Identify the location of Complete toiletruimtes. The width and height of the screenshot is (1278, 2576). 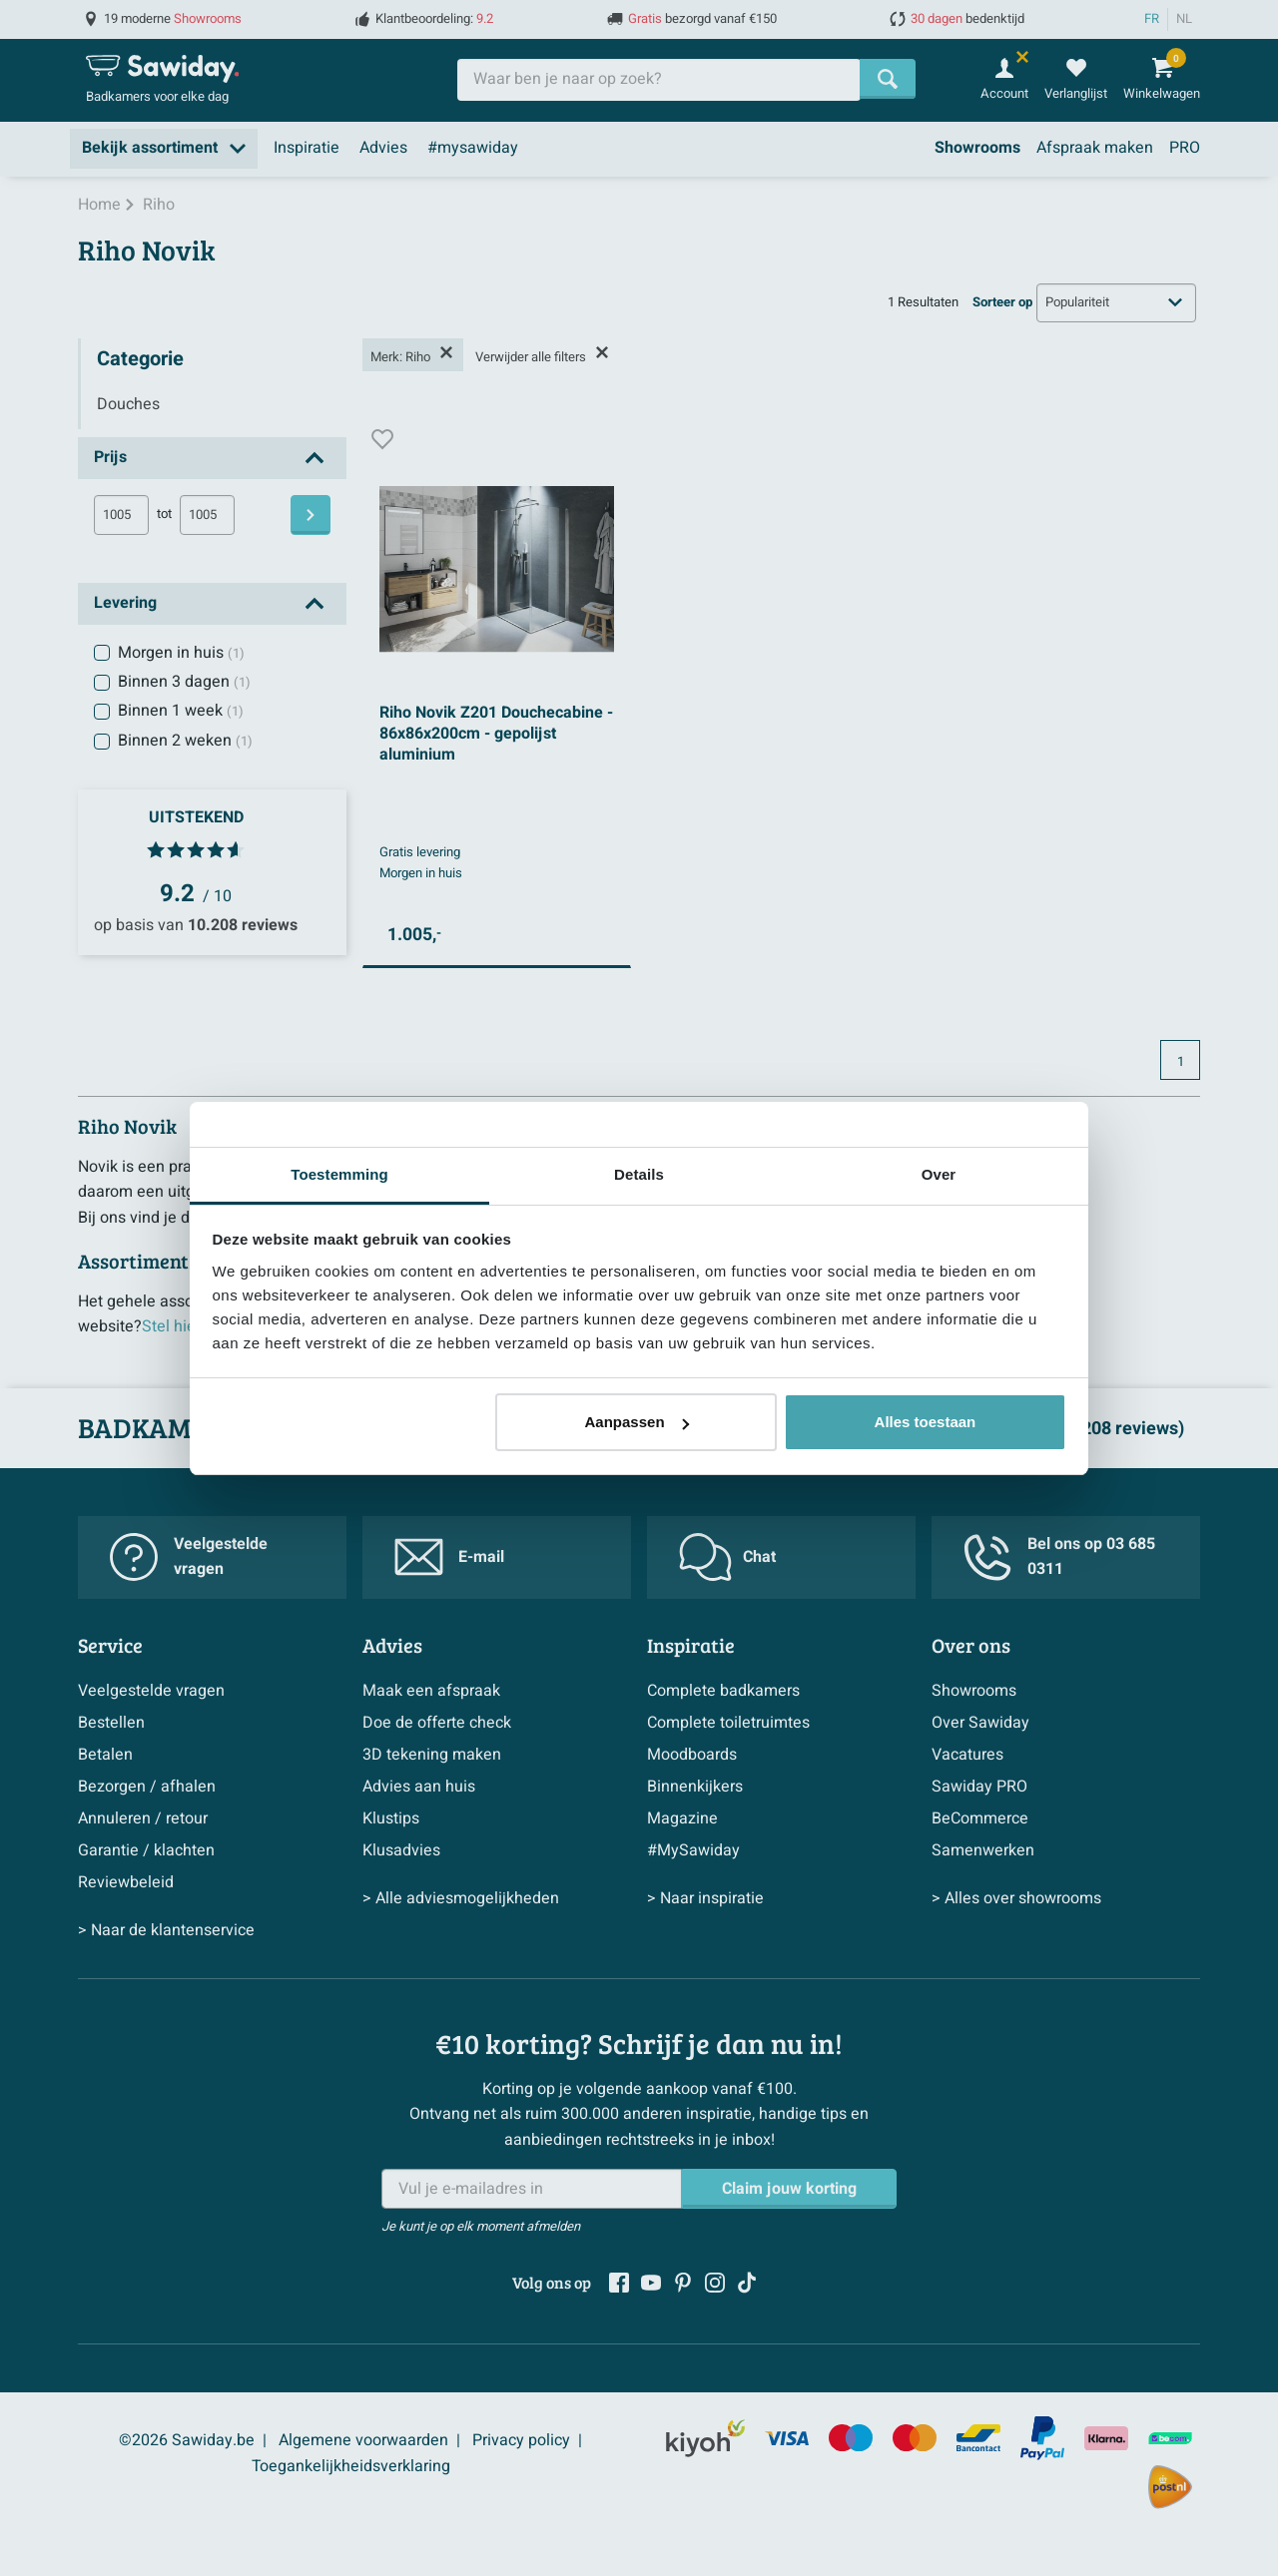
(728, 1723).